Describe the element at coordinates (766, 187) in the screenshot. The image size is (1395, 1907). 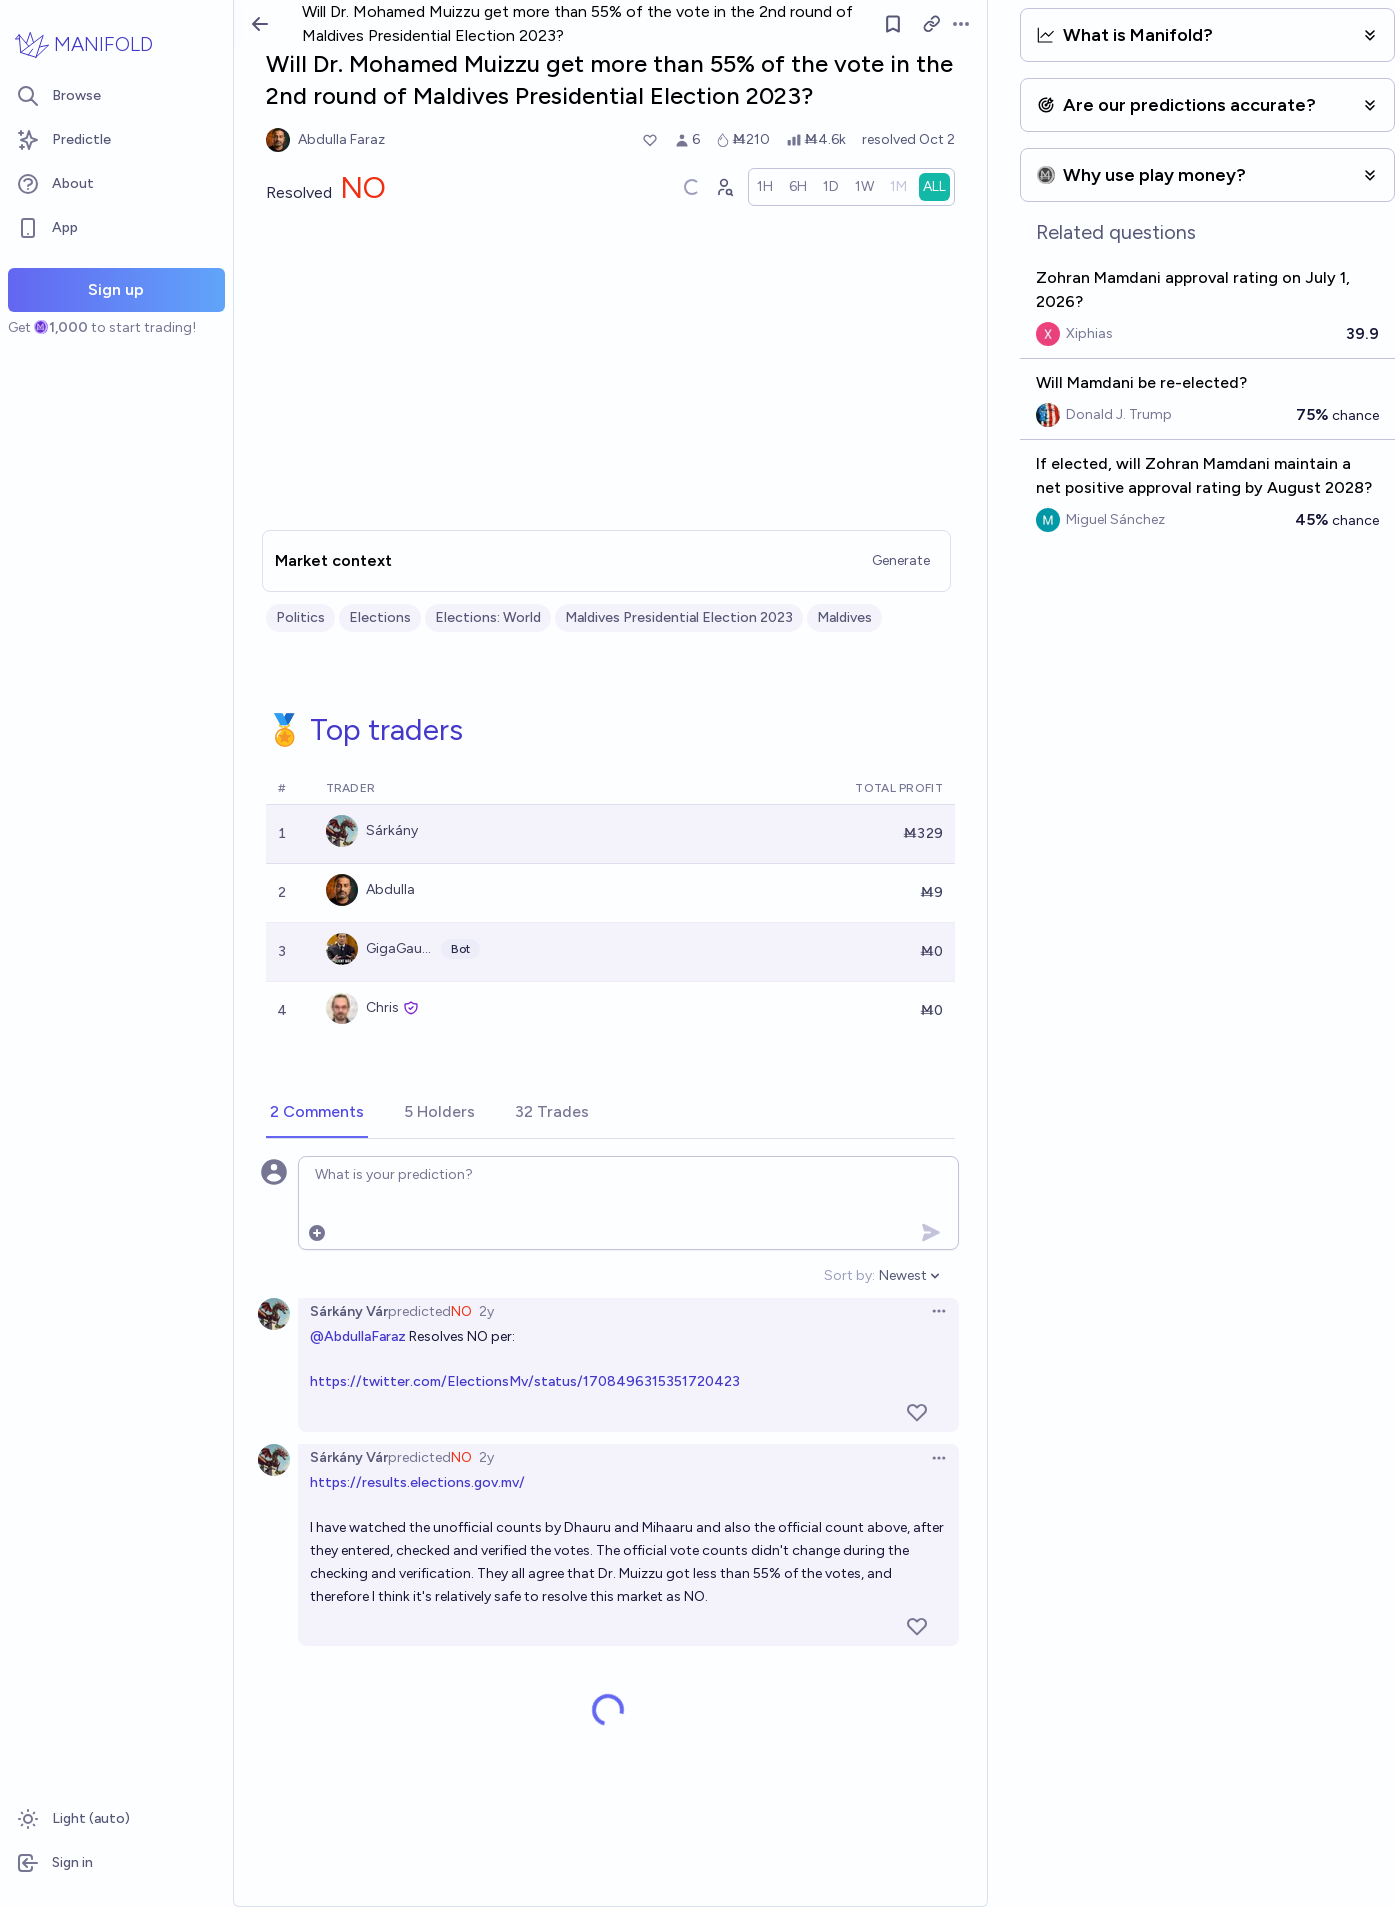
I see `[radio]` at that location.